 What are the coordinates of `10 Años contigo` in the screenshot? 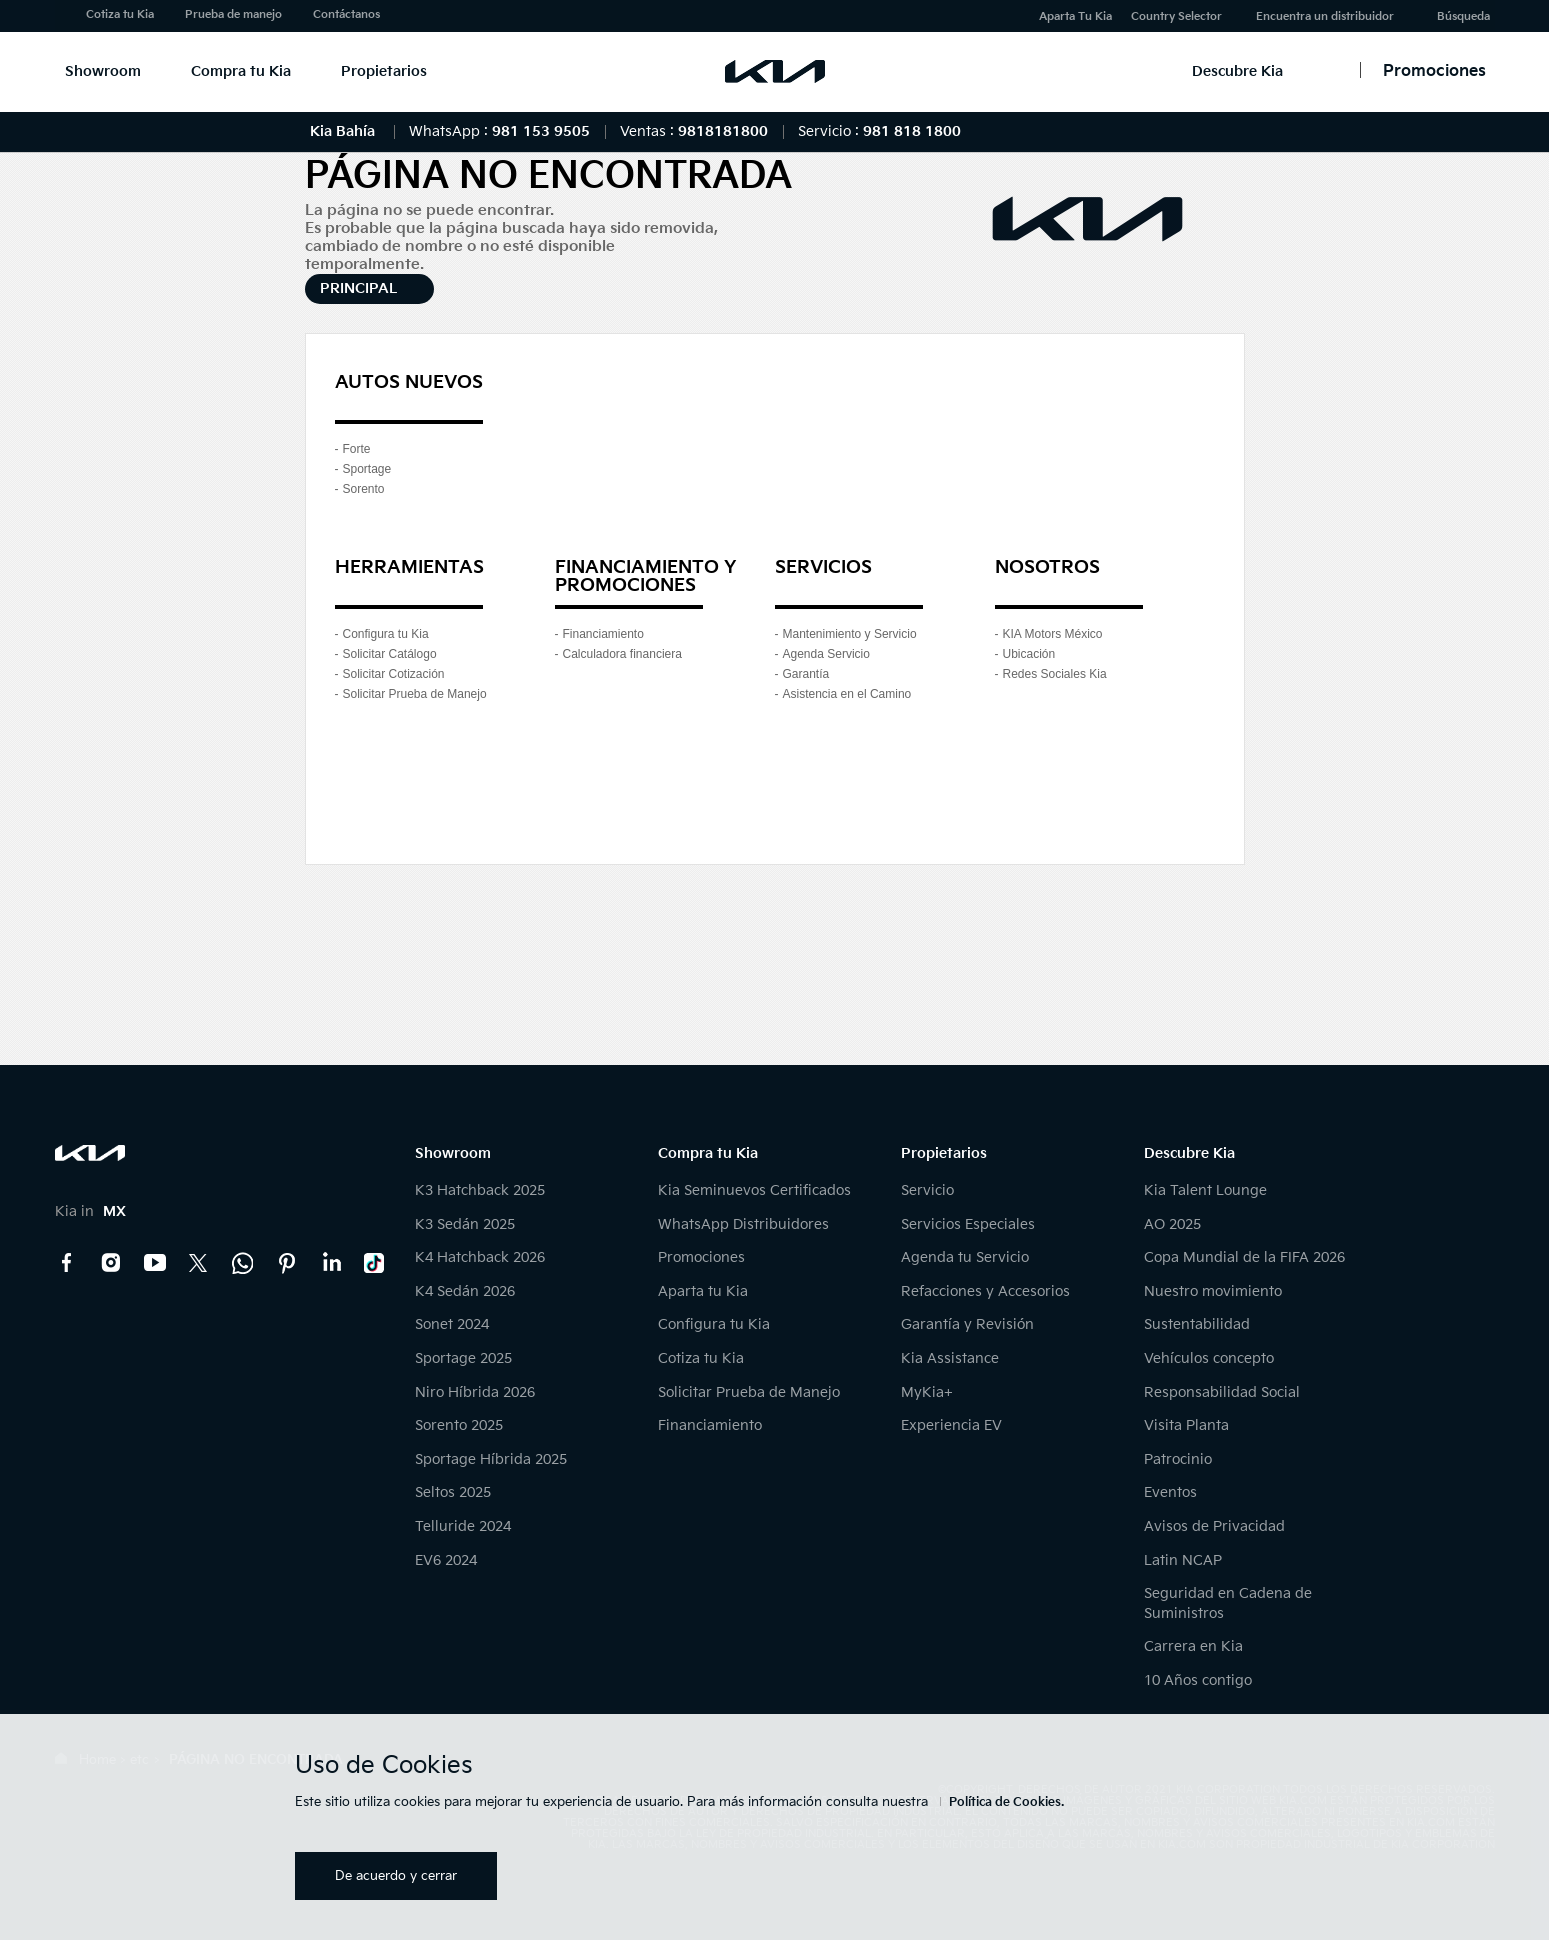 It's located at (1198, 1680).